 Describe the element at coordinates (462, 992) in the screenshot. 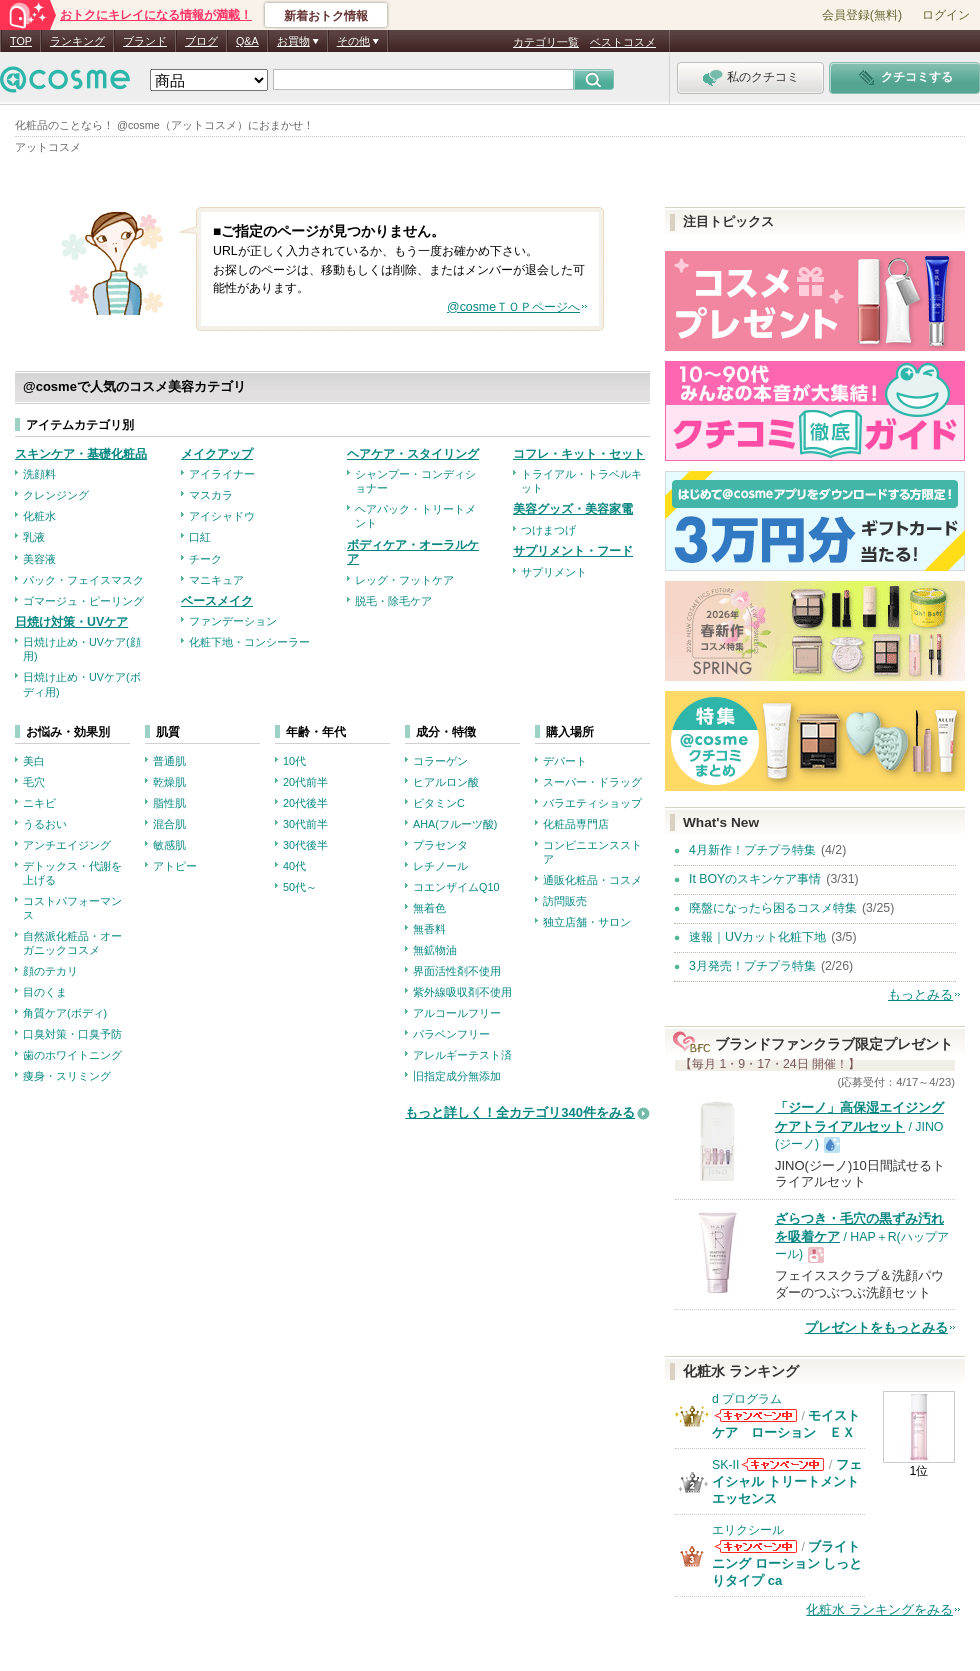

I see `紫外線吸収剤不使用` at that location.